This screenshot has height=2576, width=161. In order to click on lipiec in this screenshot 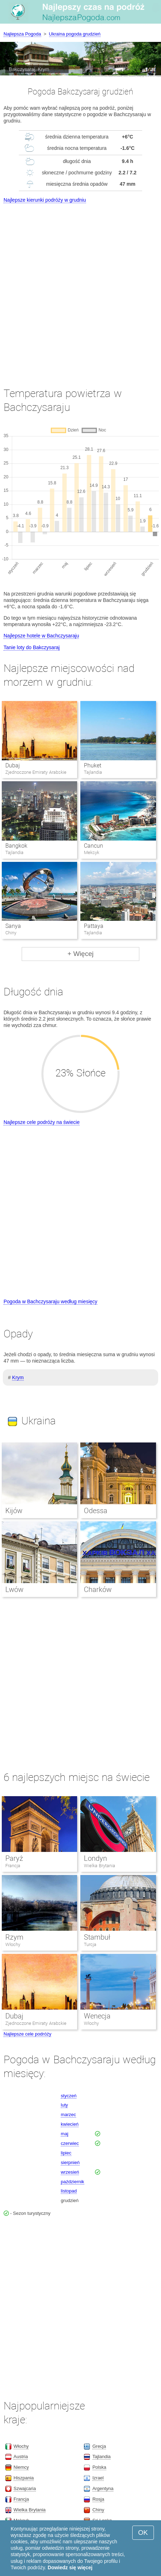, I will do `click(66, 2153)`.